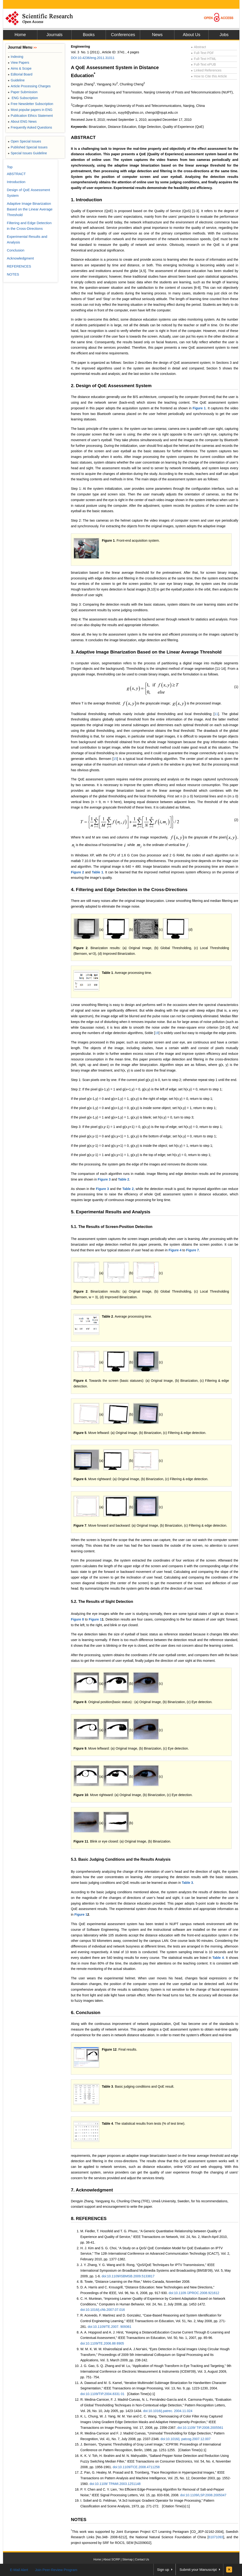 The image size is (242, 2576). What do you see at coordinates (27, 153) in the screenshot?
I see `Special Issues Guideline` at bounding box center [27, 153].